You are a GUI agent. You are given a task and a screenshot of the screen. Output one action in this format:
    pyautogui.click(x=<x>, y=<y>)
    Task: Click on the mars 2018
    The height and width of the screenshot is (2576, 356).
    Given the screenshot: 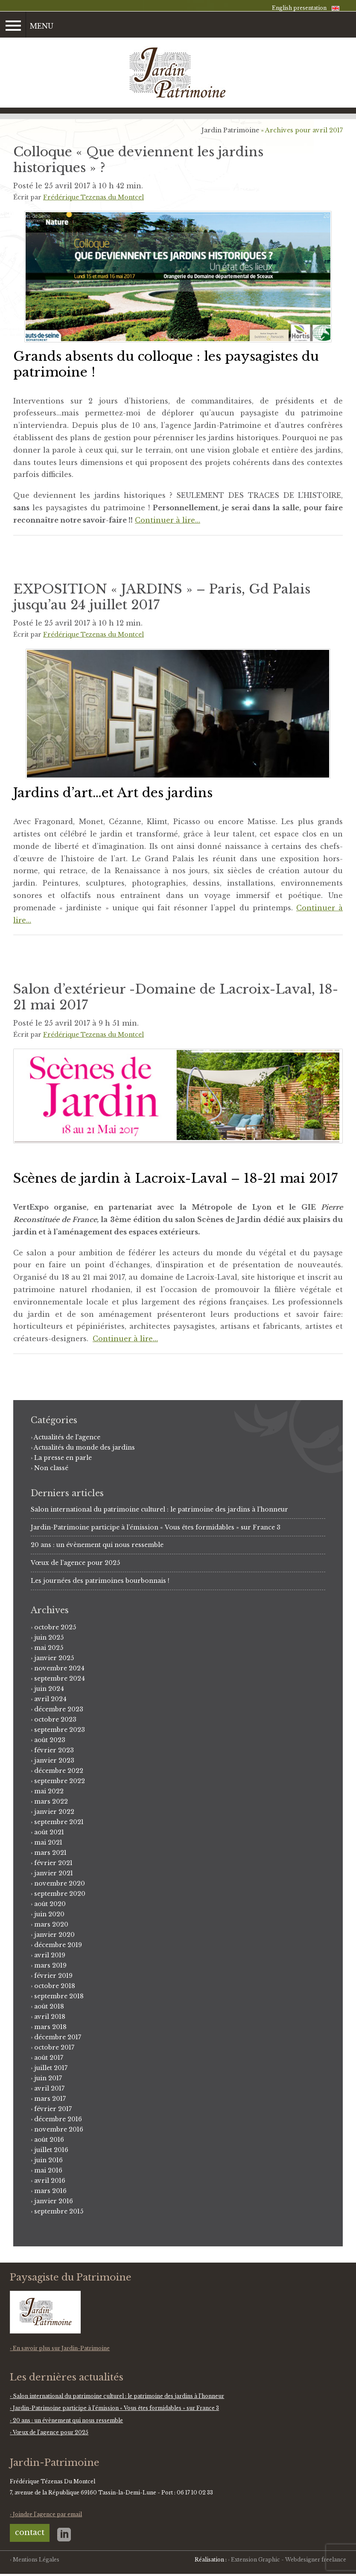 What is the action you would take?
    pyautogui.click(x=50, y=2027)
    